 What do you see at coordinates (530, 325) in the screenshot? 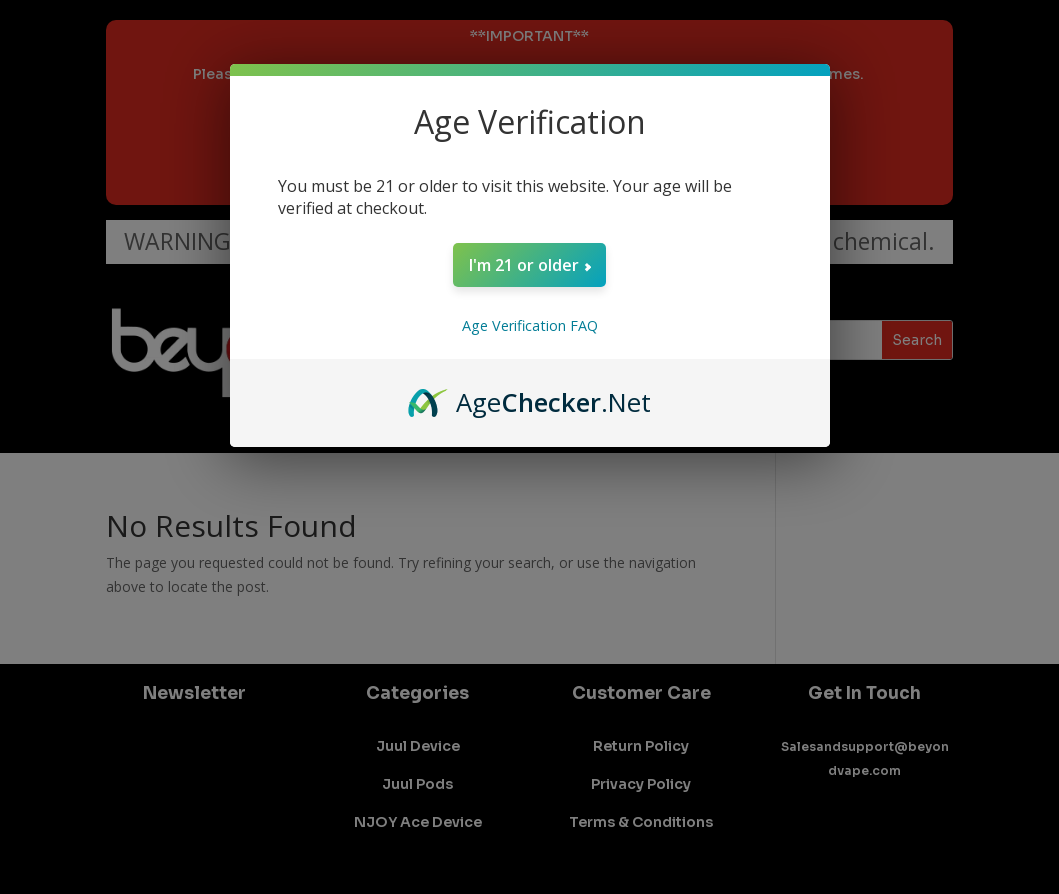
I see `Age Verification FAQ` at bounding box center [530, 325].